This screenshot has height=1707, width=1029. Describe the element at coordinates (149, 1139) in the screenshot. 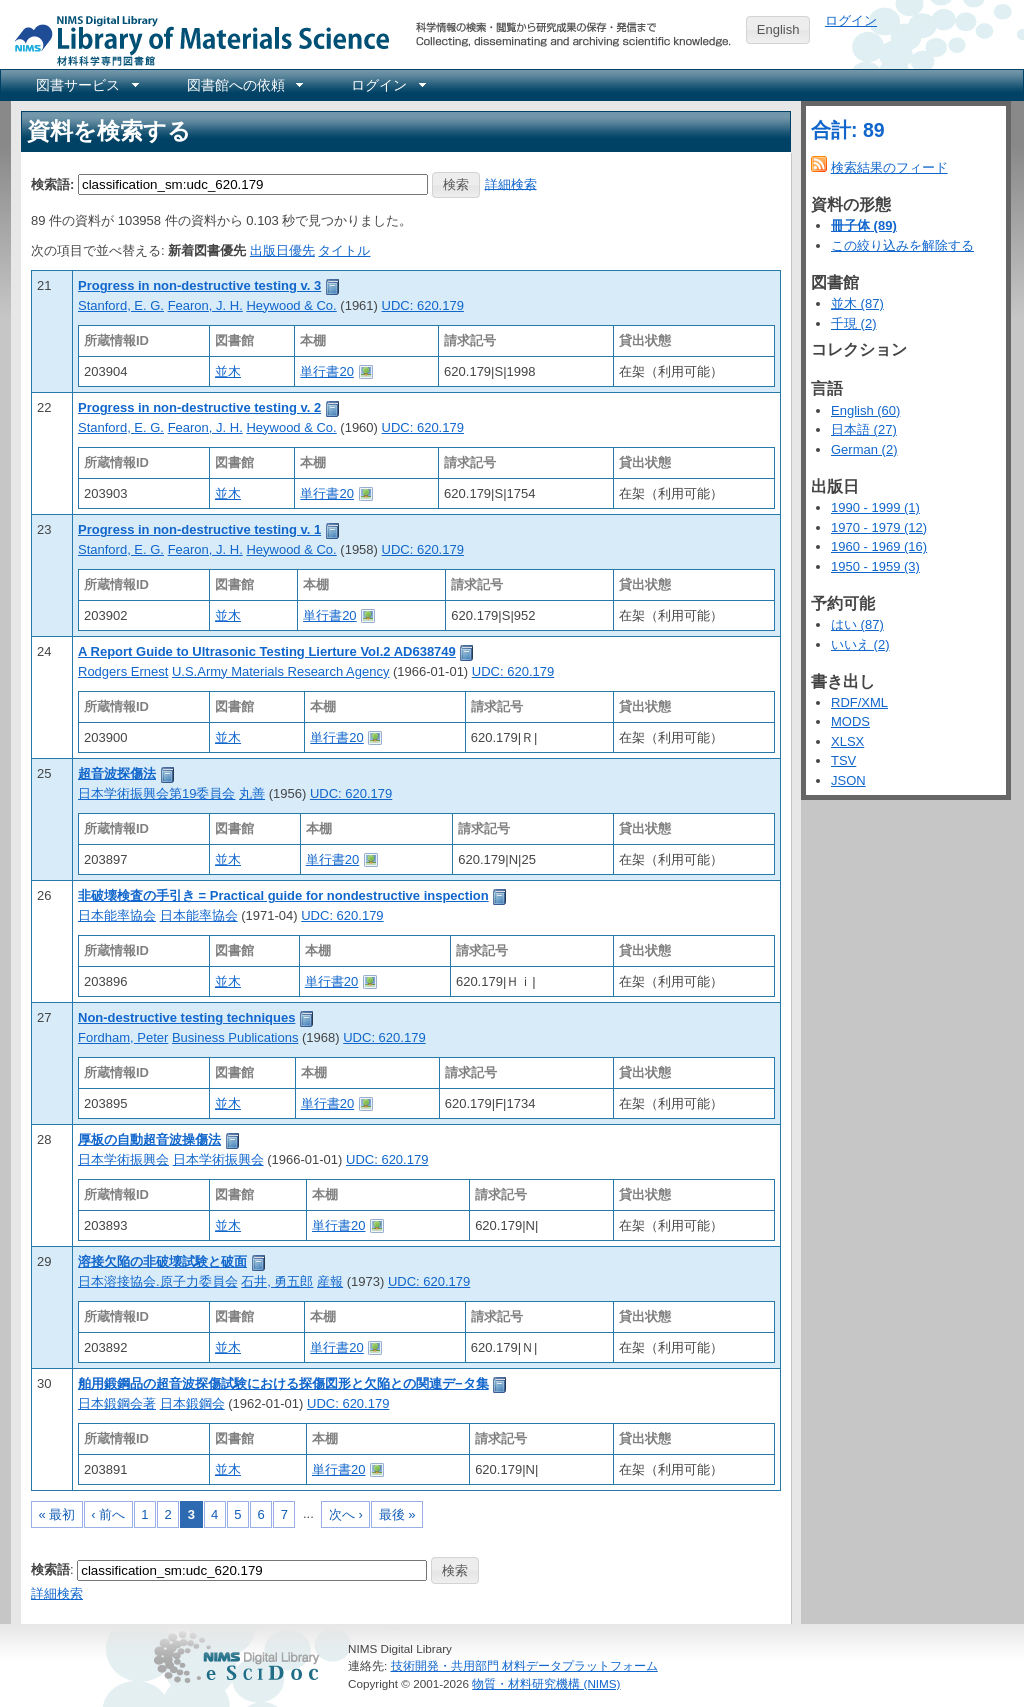

I see `厚板の自動超音波操傷法` at that location.